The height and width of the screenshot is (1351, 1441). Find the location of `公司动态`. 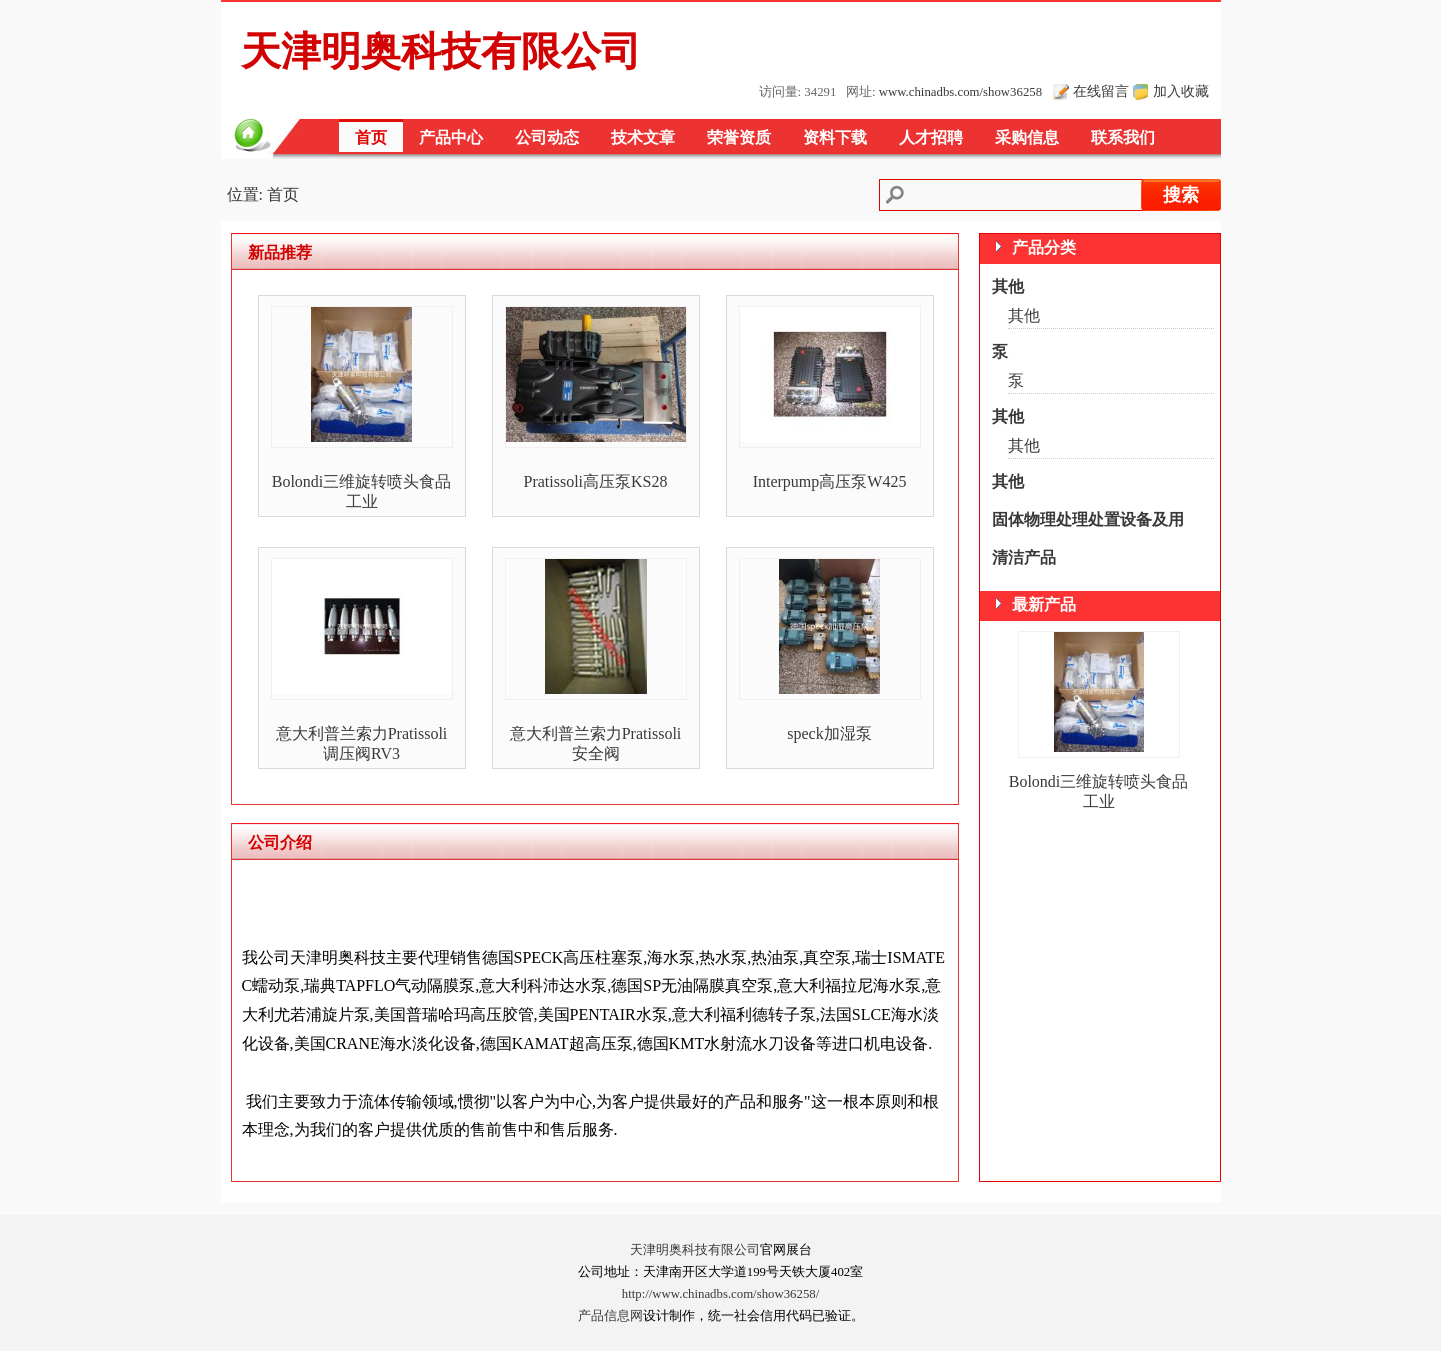

公司动态 is located at coordinates (547, 137).